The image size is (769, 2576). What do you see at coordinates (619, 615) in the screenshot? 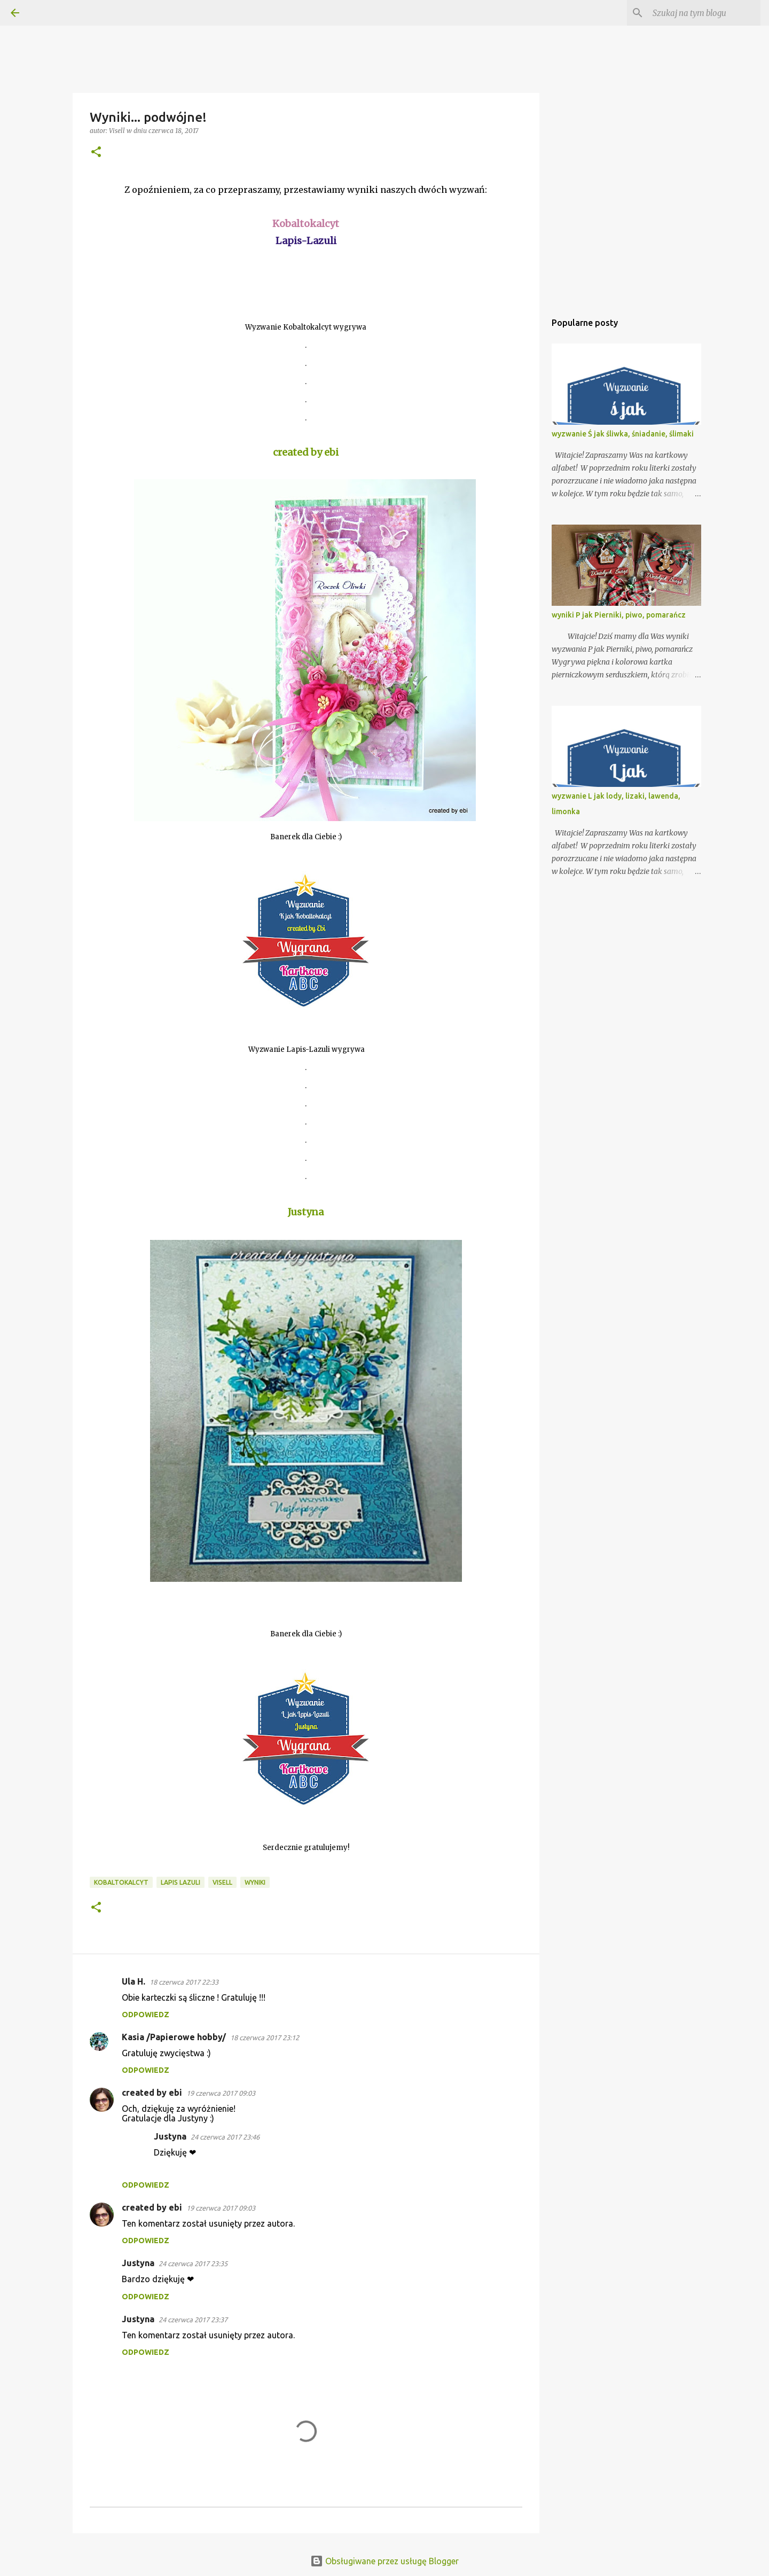
I see `wyniki P jak Pierniki, piwo, pomarańcz` at bounding box center [619, 615].